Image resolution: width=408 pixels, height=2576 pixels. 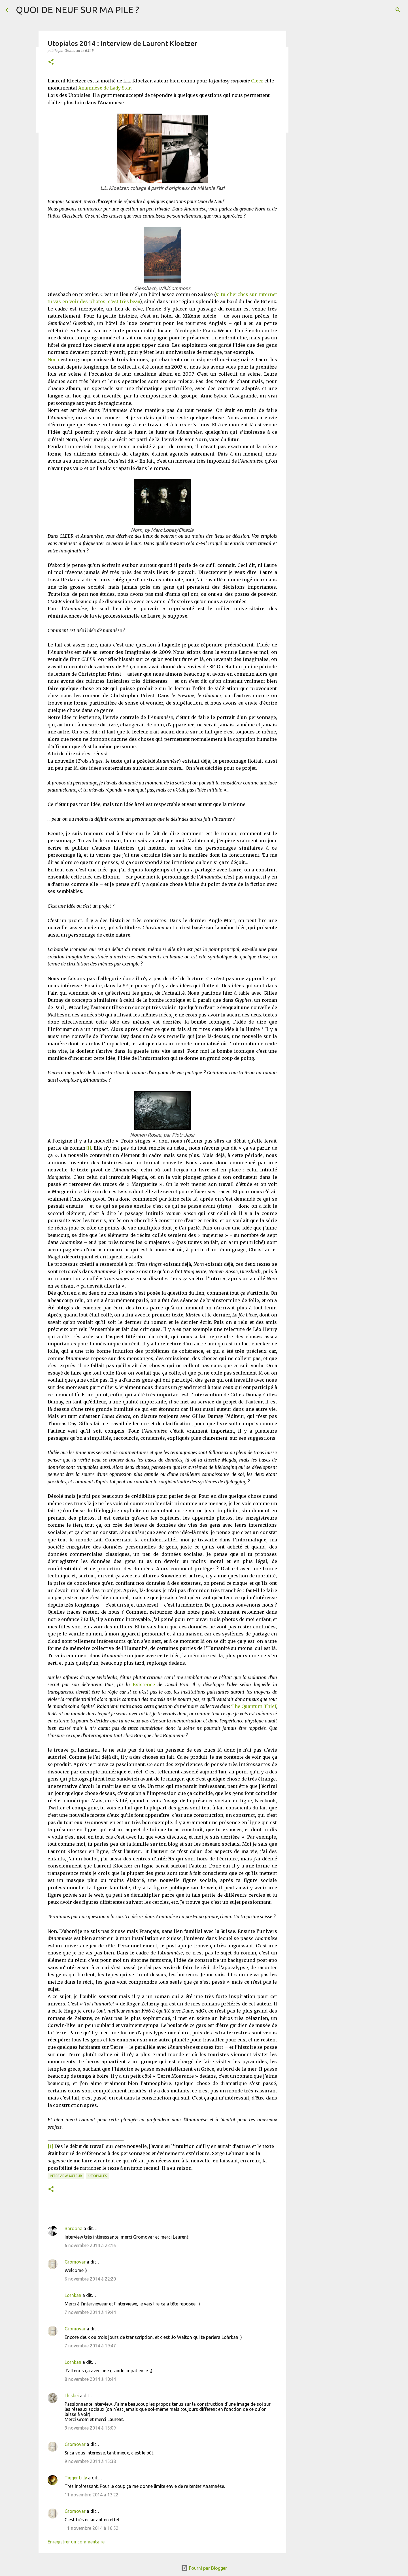 What do you see at coordinates (66, 2176) in the screenshot?
I see `Interview Auteur` at bounding box center [66, 2176].